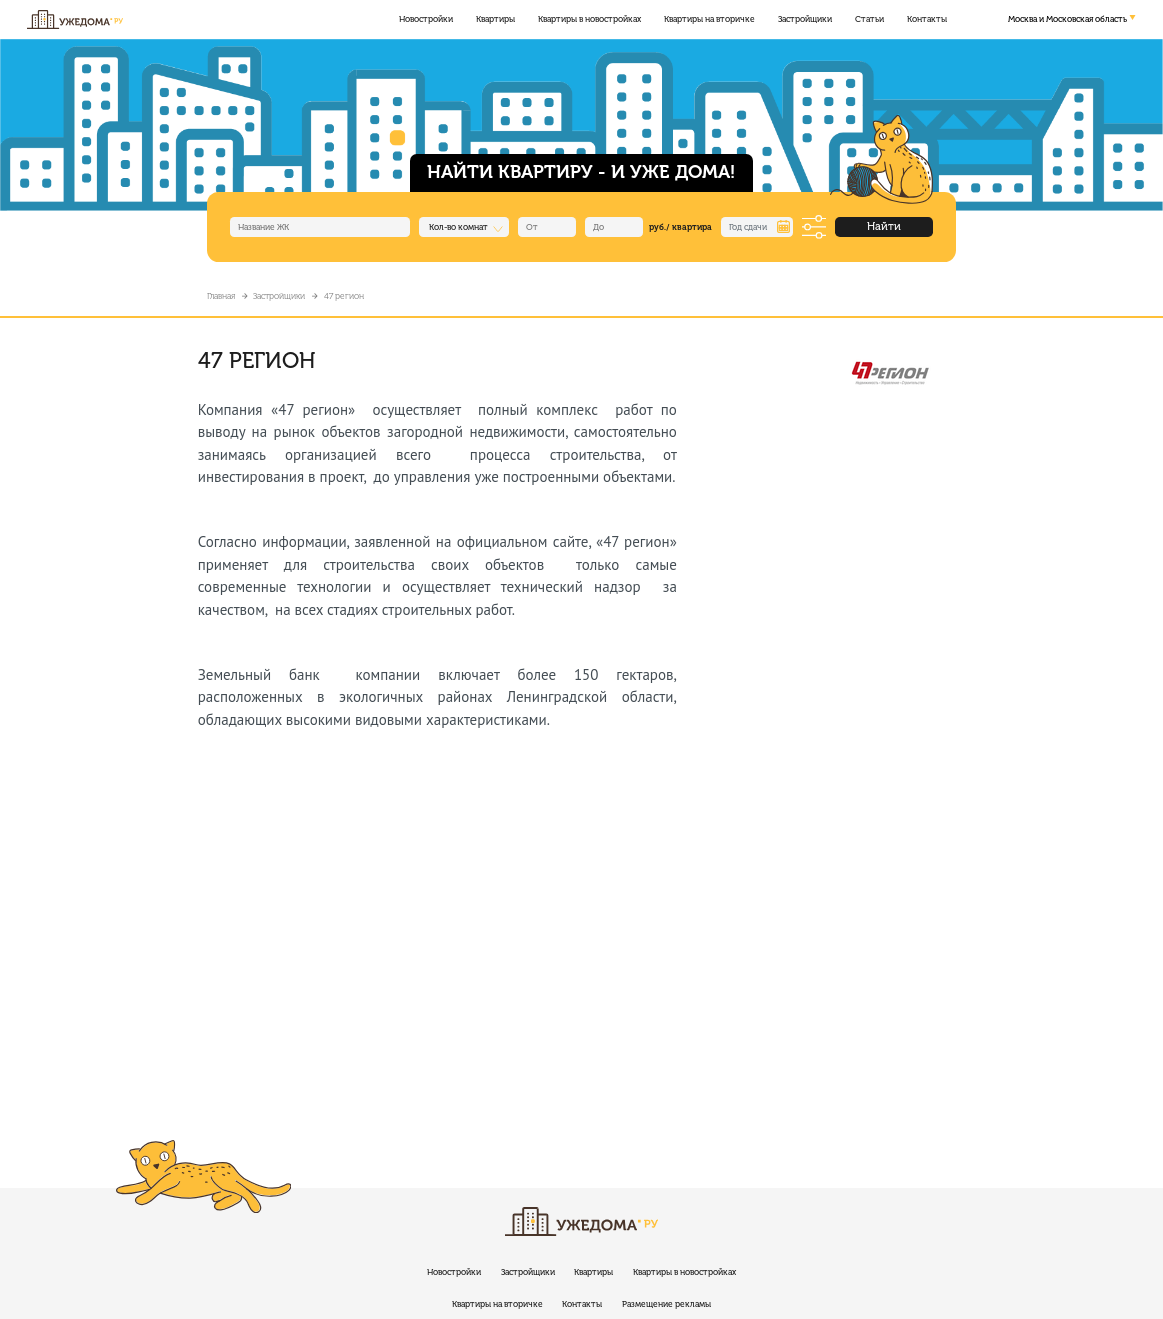 The height and width of the screenshot is (1319, 1163). What do you see at coordinates (869, 19) in the screenshot?
I see `Статьи` at bounding box center [869, 19].